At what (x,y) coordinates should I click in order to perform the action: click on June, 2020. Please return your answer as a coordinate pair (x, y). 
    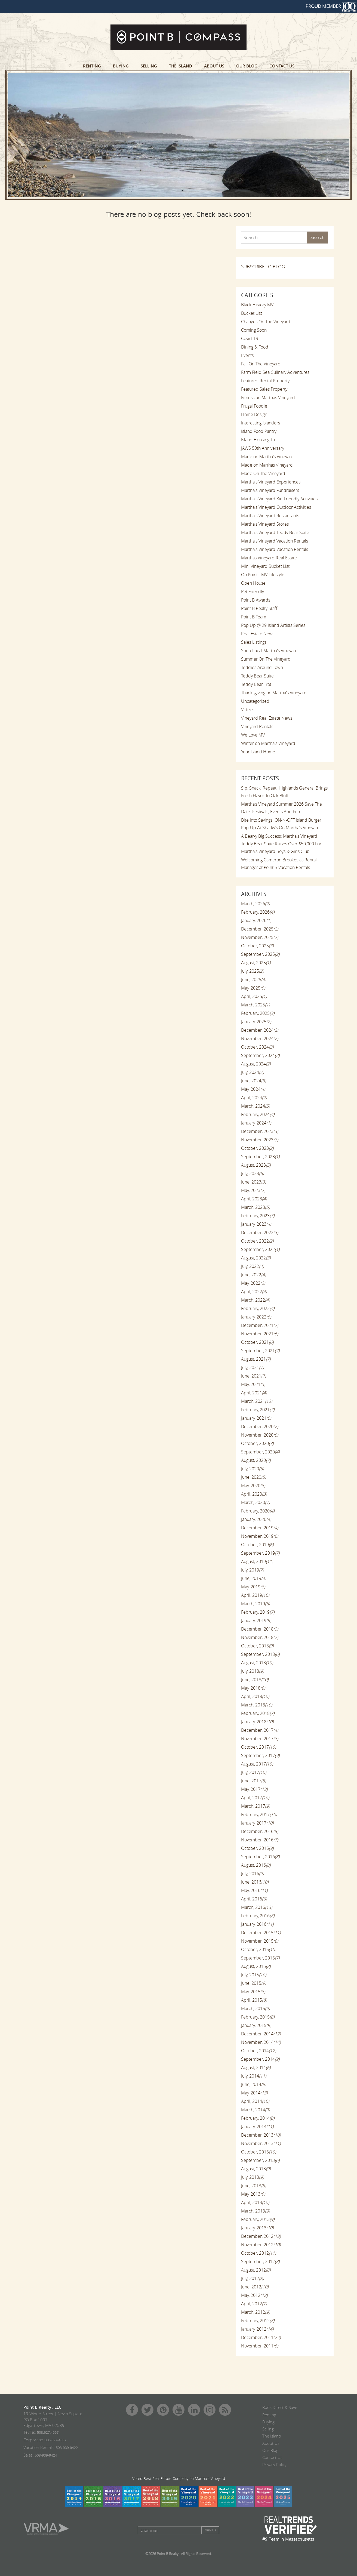
    Looking at the image, I should click on (253, 1477).